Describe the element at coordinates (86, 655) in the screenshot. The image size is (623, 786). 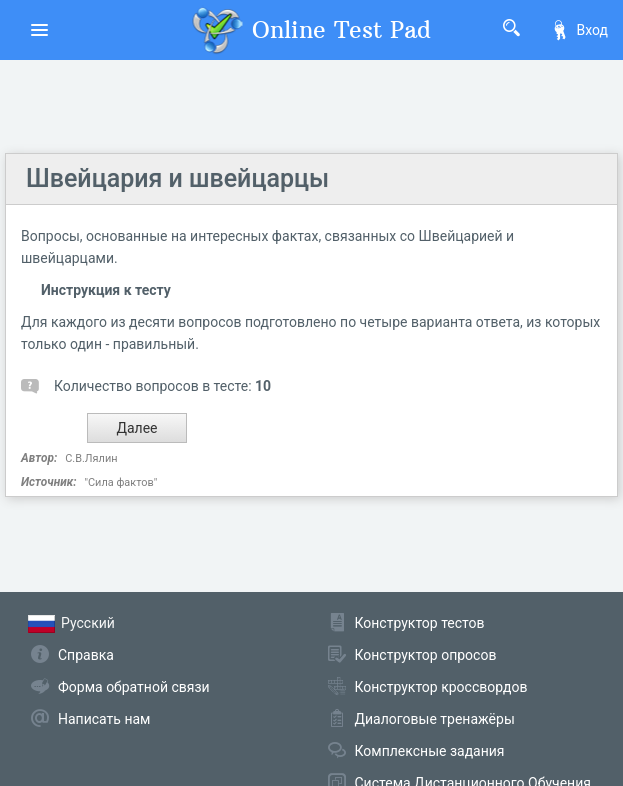
I see `Справка` at that location.